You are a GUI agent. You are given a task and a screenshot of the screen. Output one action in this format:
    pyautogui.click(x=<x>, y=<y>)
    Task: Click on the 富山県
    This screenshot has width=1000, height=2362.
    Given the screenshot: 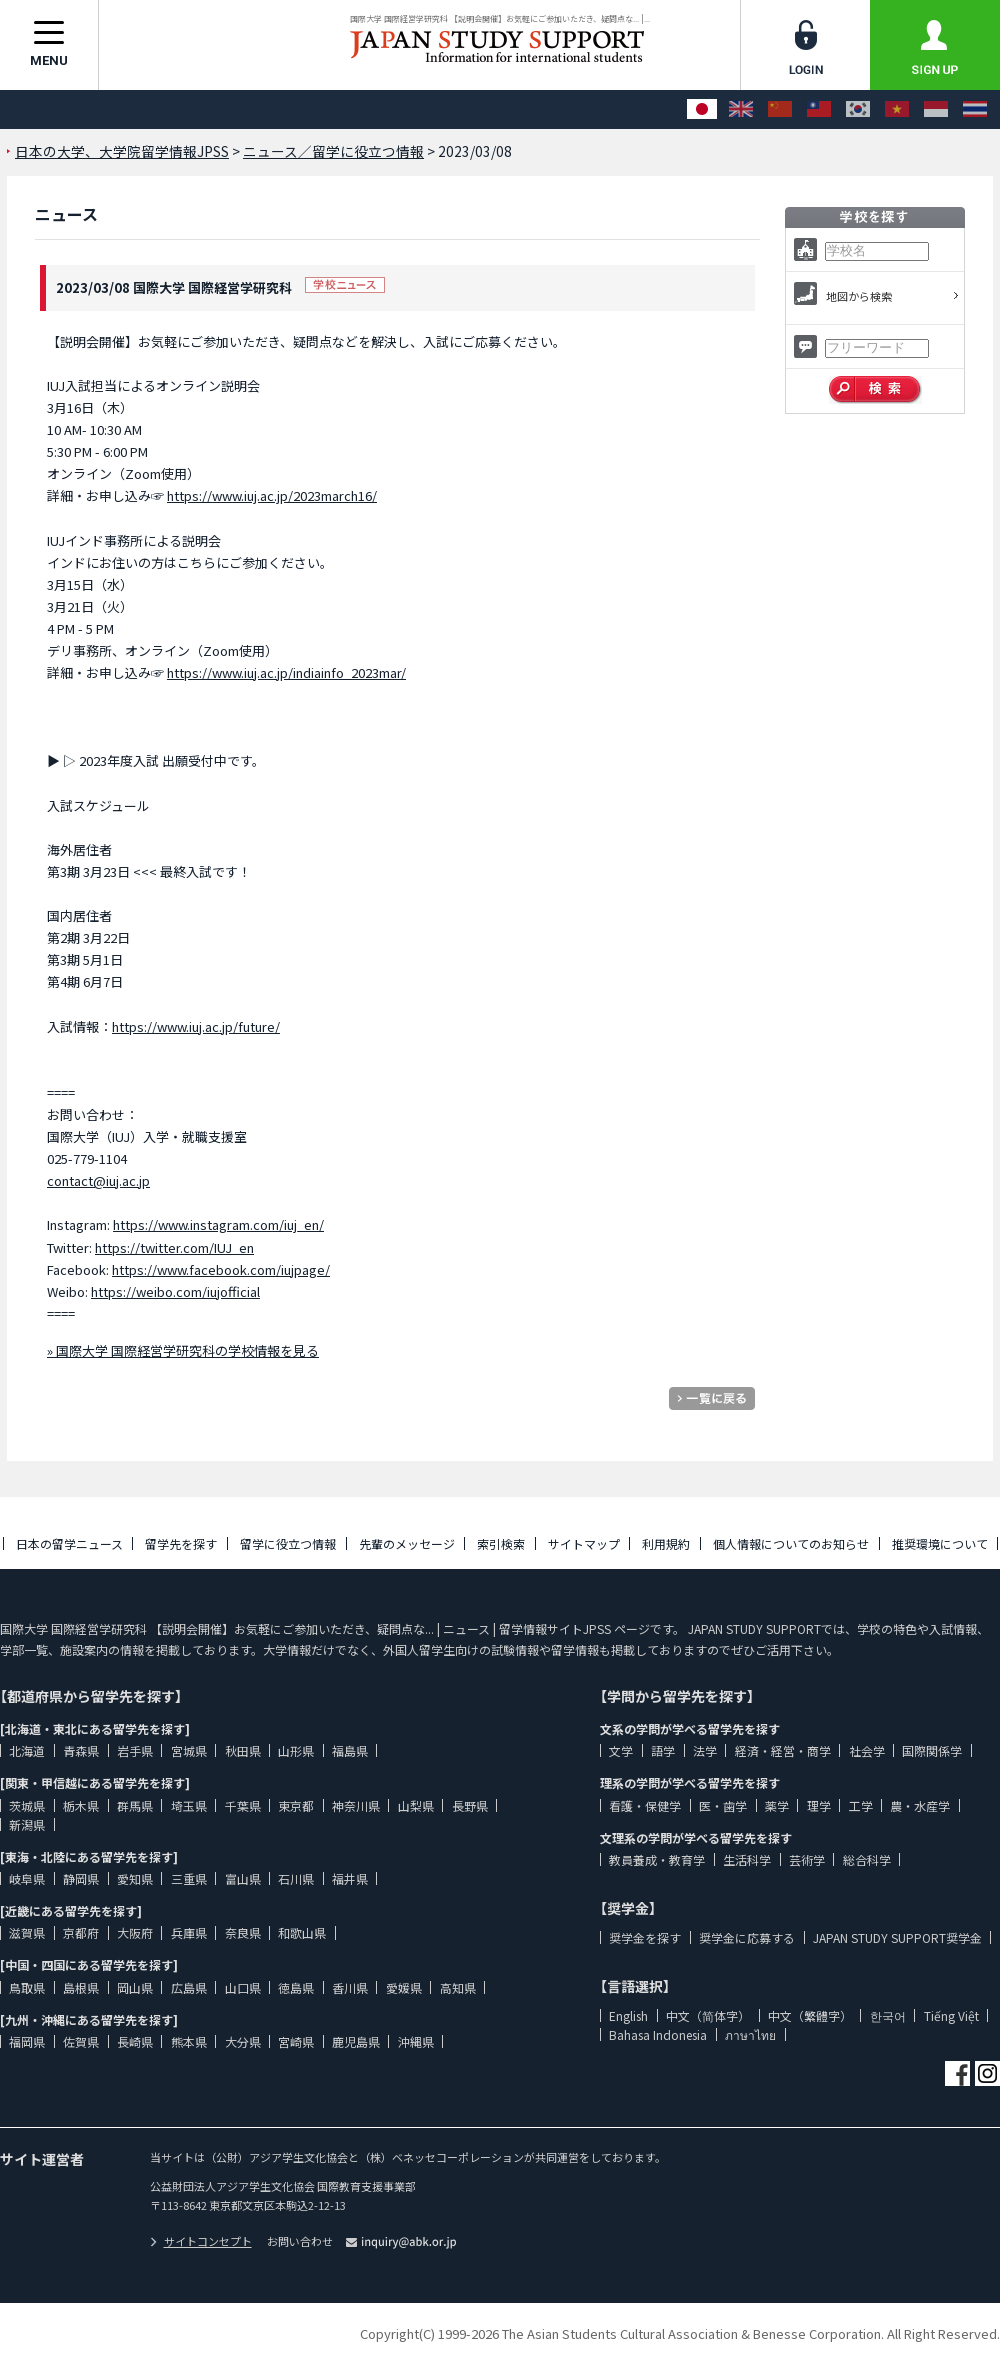 What is the action you would take?
    pyautogui.click(x=243, y=1878)
    